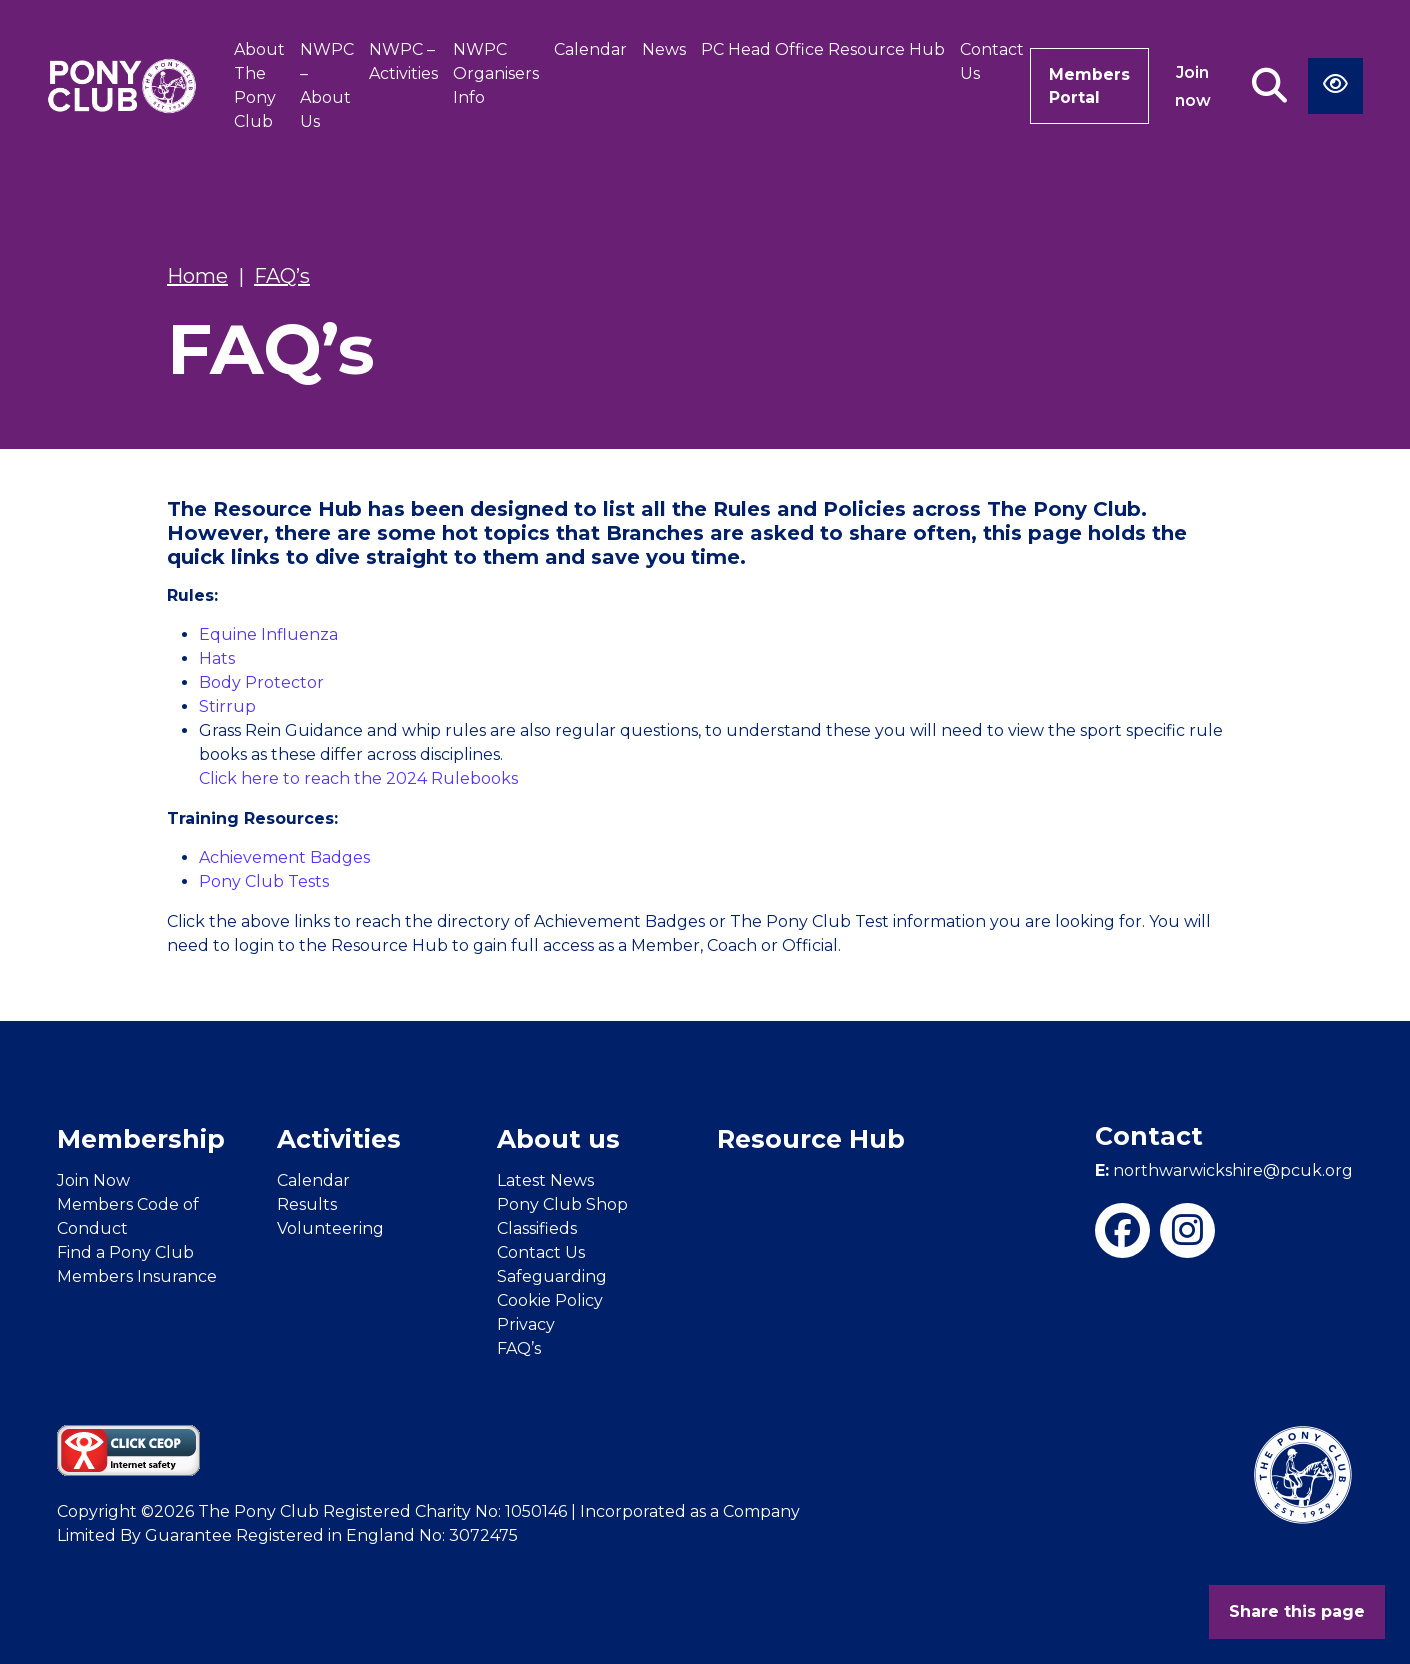 This screenshot has width=1410, height=1664. What do you see at coordinates (811, 1139) in the screenshot?
I see `Resource Hub` at bounding box center [811, 1139].